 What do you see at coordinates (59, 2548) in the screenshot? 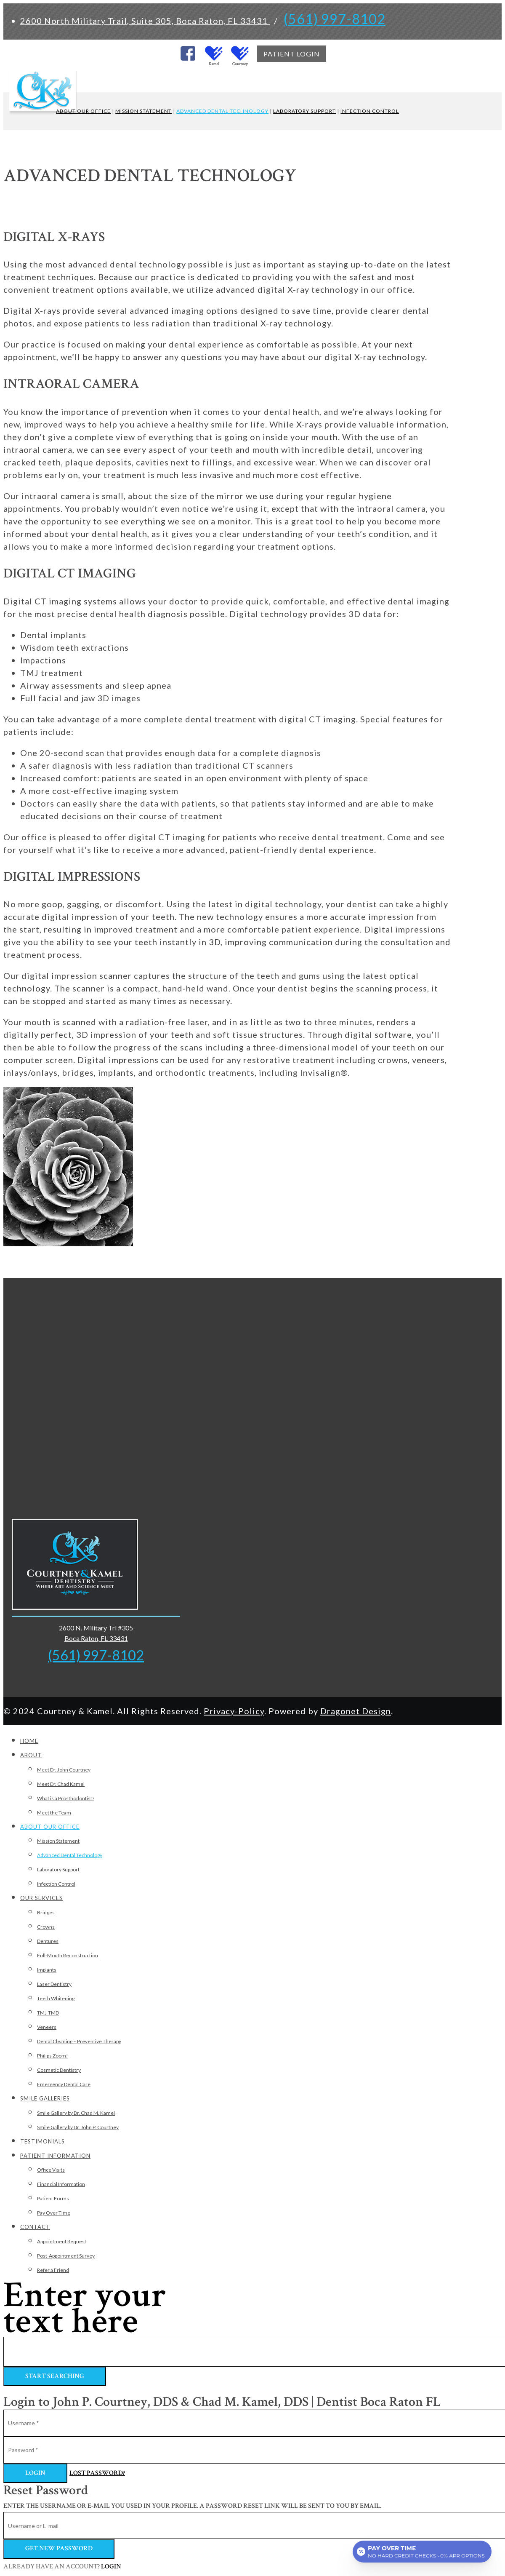
I see `Get new password` at bounding box center [59, 2548].